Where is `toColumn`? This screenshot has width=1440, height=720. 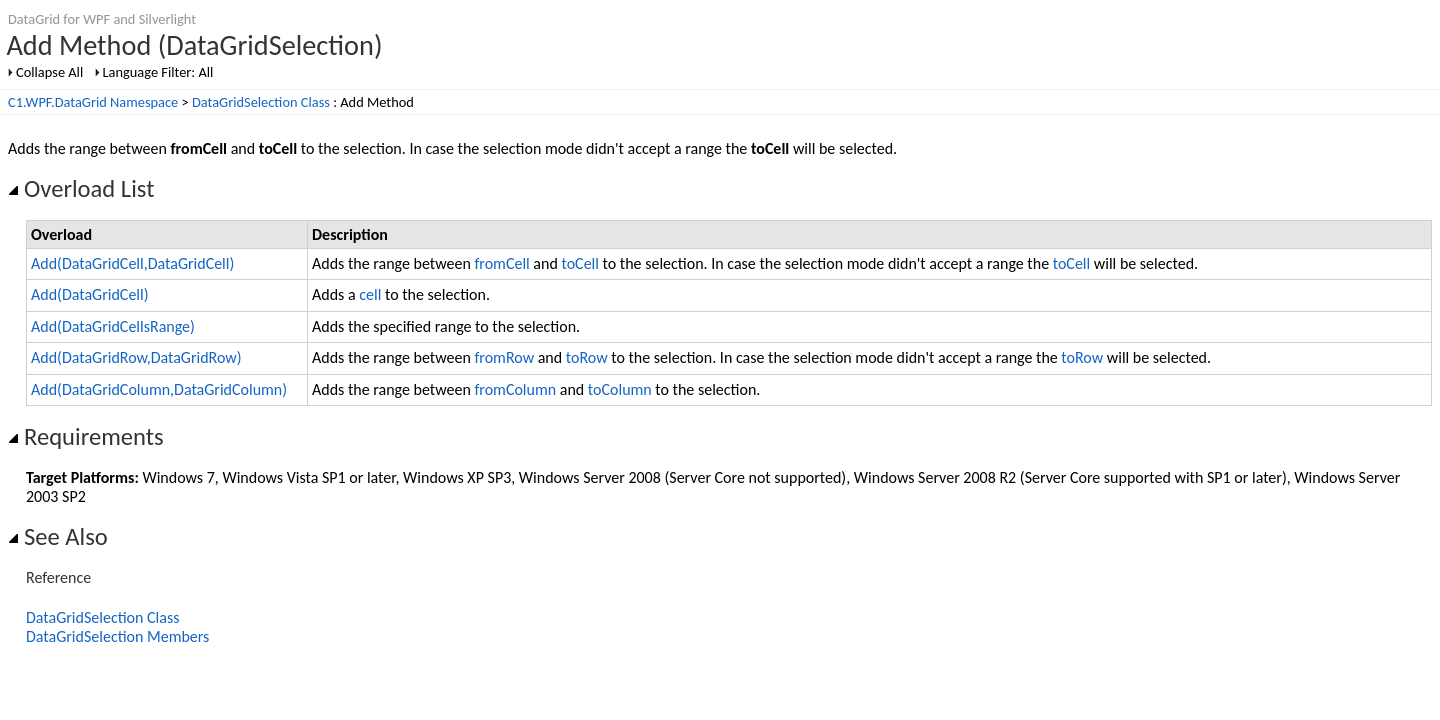
toColumn is located at coordinates (620, 389).